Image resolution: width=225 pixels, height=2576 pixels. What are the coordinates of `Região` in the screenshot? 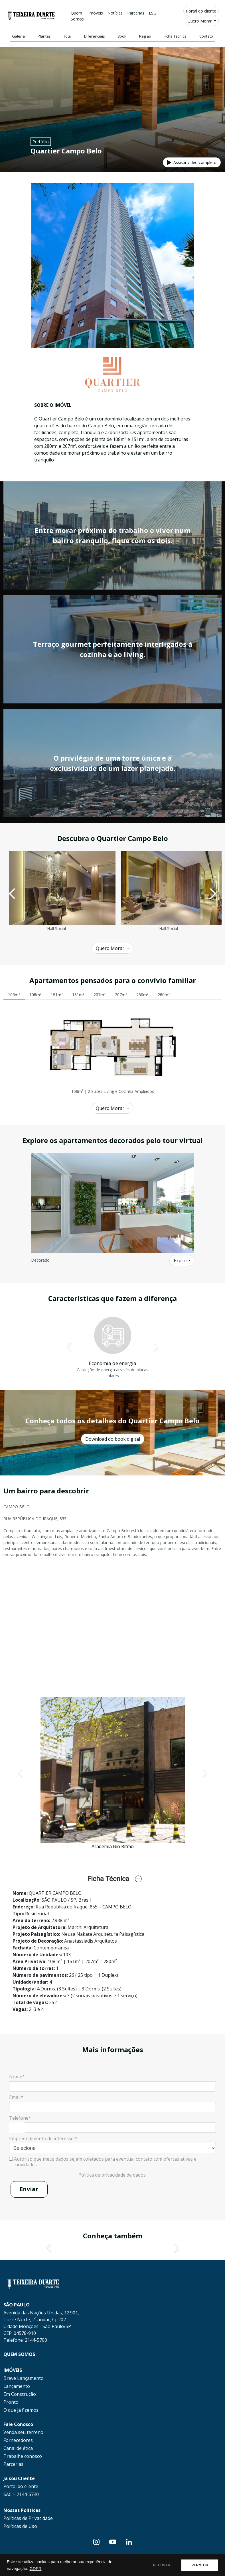 It's located at (145, 36).